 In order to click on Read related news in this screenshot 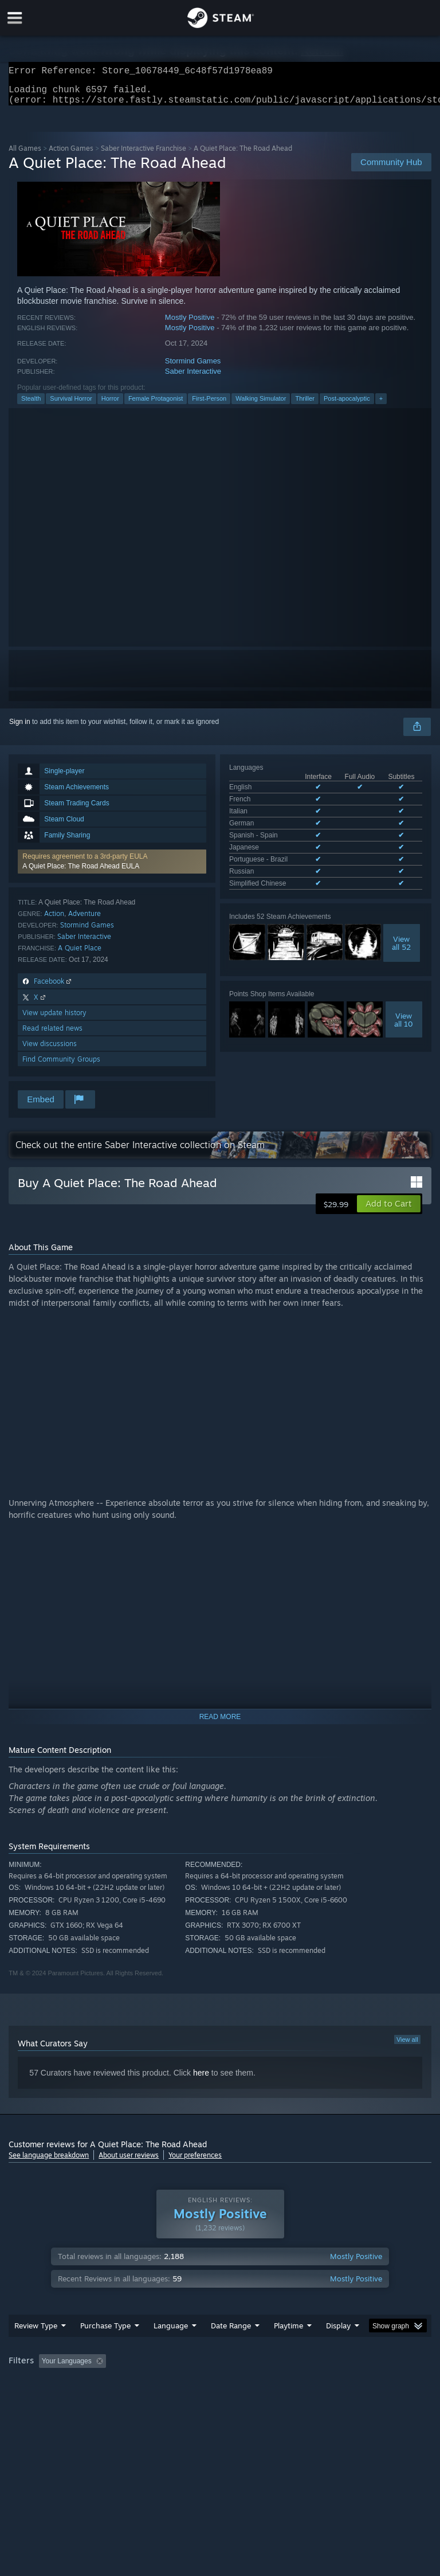, I will do `click(52, 1035)`.